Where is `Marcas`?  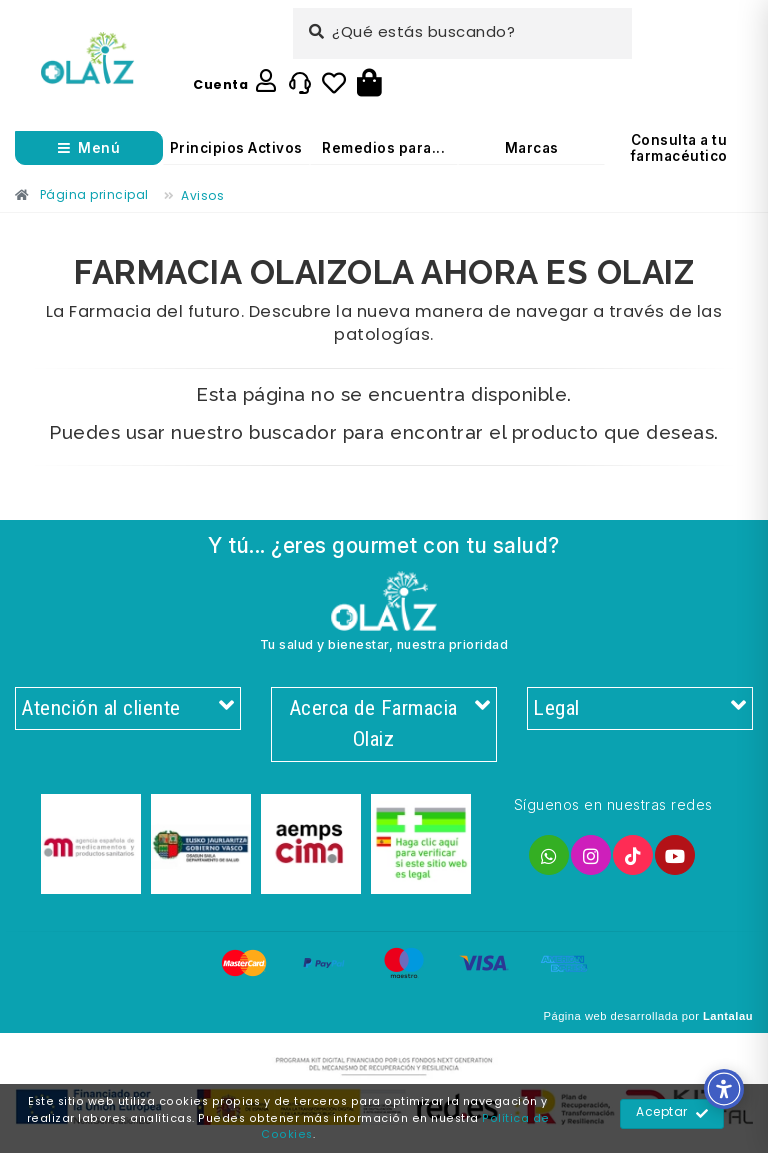
Marcas is located at coordinates (532, 148).